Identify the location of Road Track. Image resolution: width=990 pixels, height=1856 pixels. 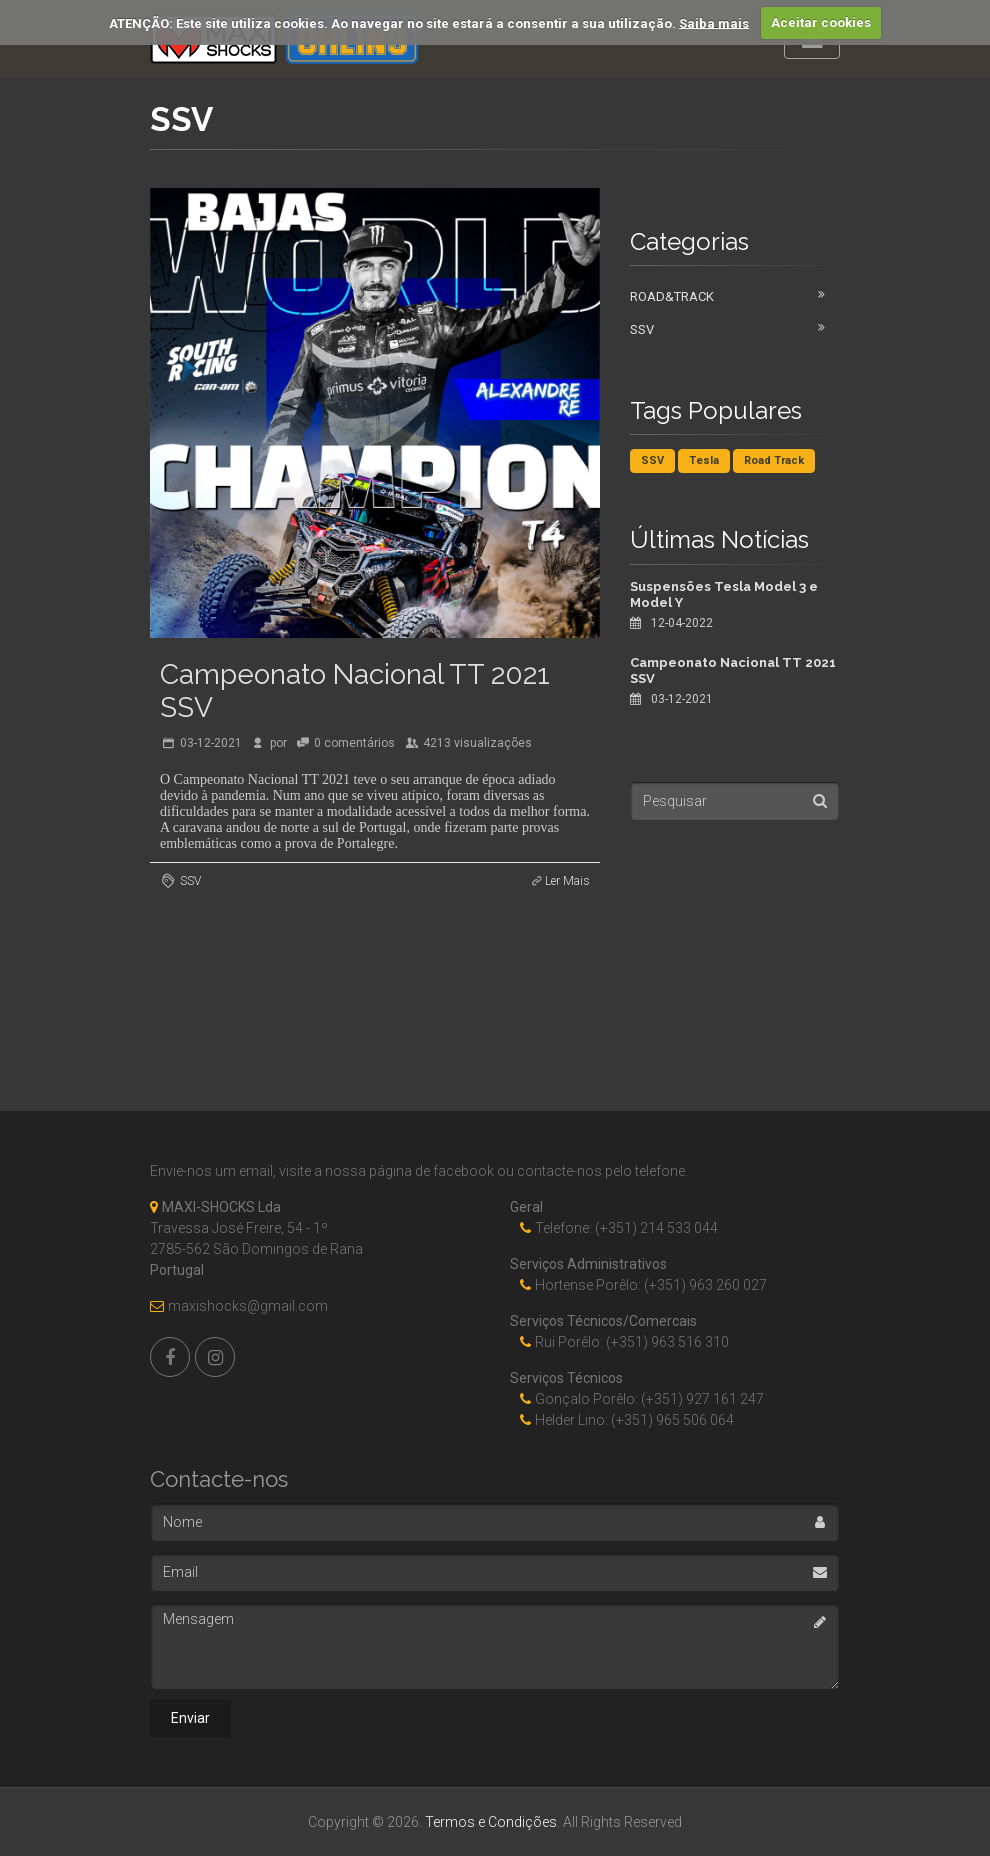
(774, 460).